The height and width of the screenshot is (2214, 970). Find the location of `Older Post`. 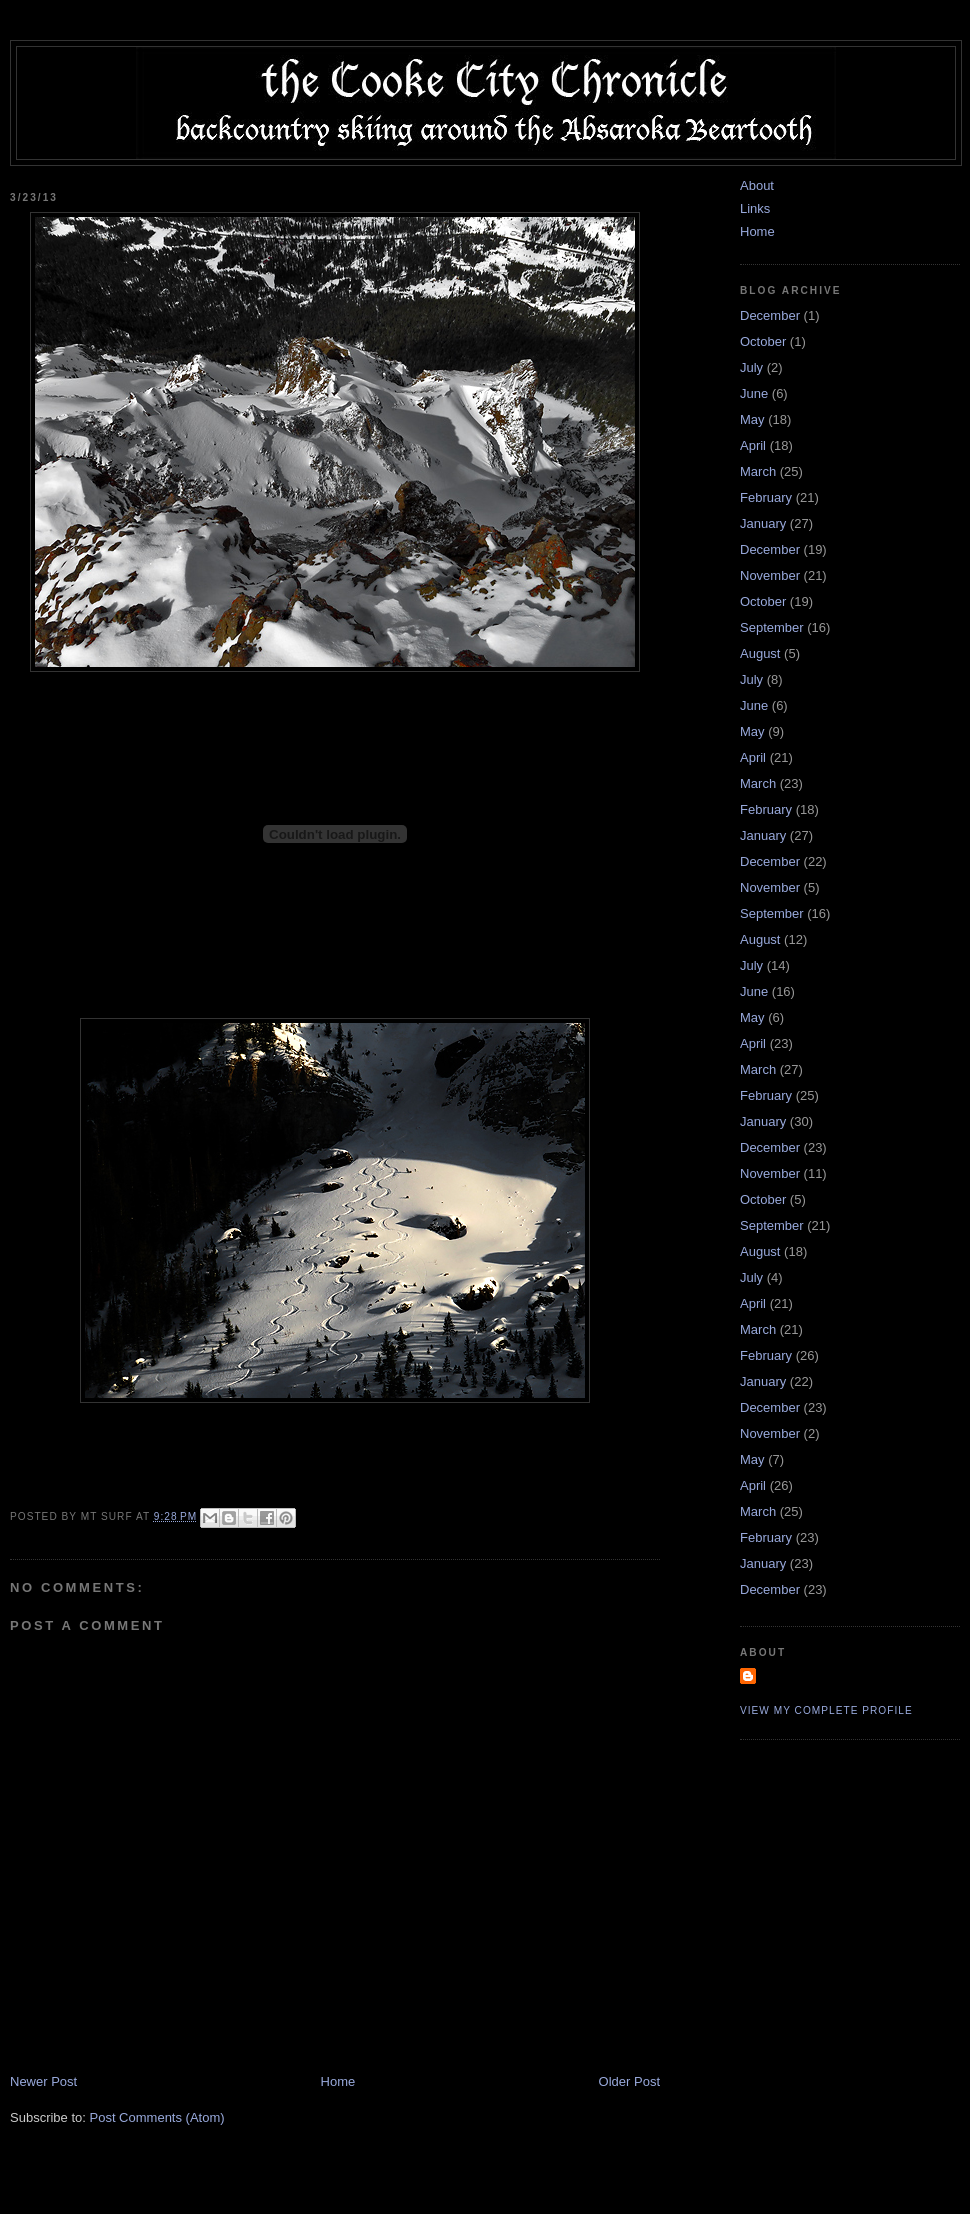

Older Post is located at coordinates (629, 2081).